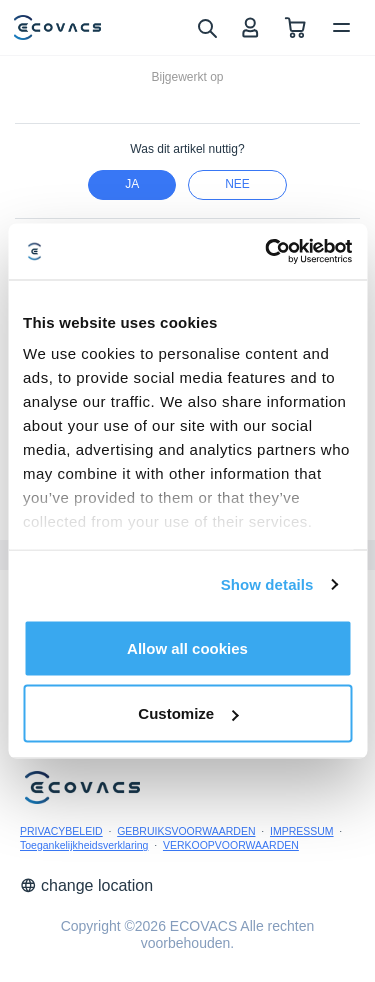 This screenshot has height=982, width=375. What do you see at coordinates (267, 252) in the screenshot?
I see `[Cookiebot by Usercentrics - opens in a new window]` at bounding box center [267, 252].